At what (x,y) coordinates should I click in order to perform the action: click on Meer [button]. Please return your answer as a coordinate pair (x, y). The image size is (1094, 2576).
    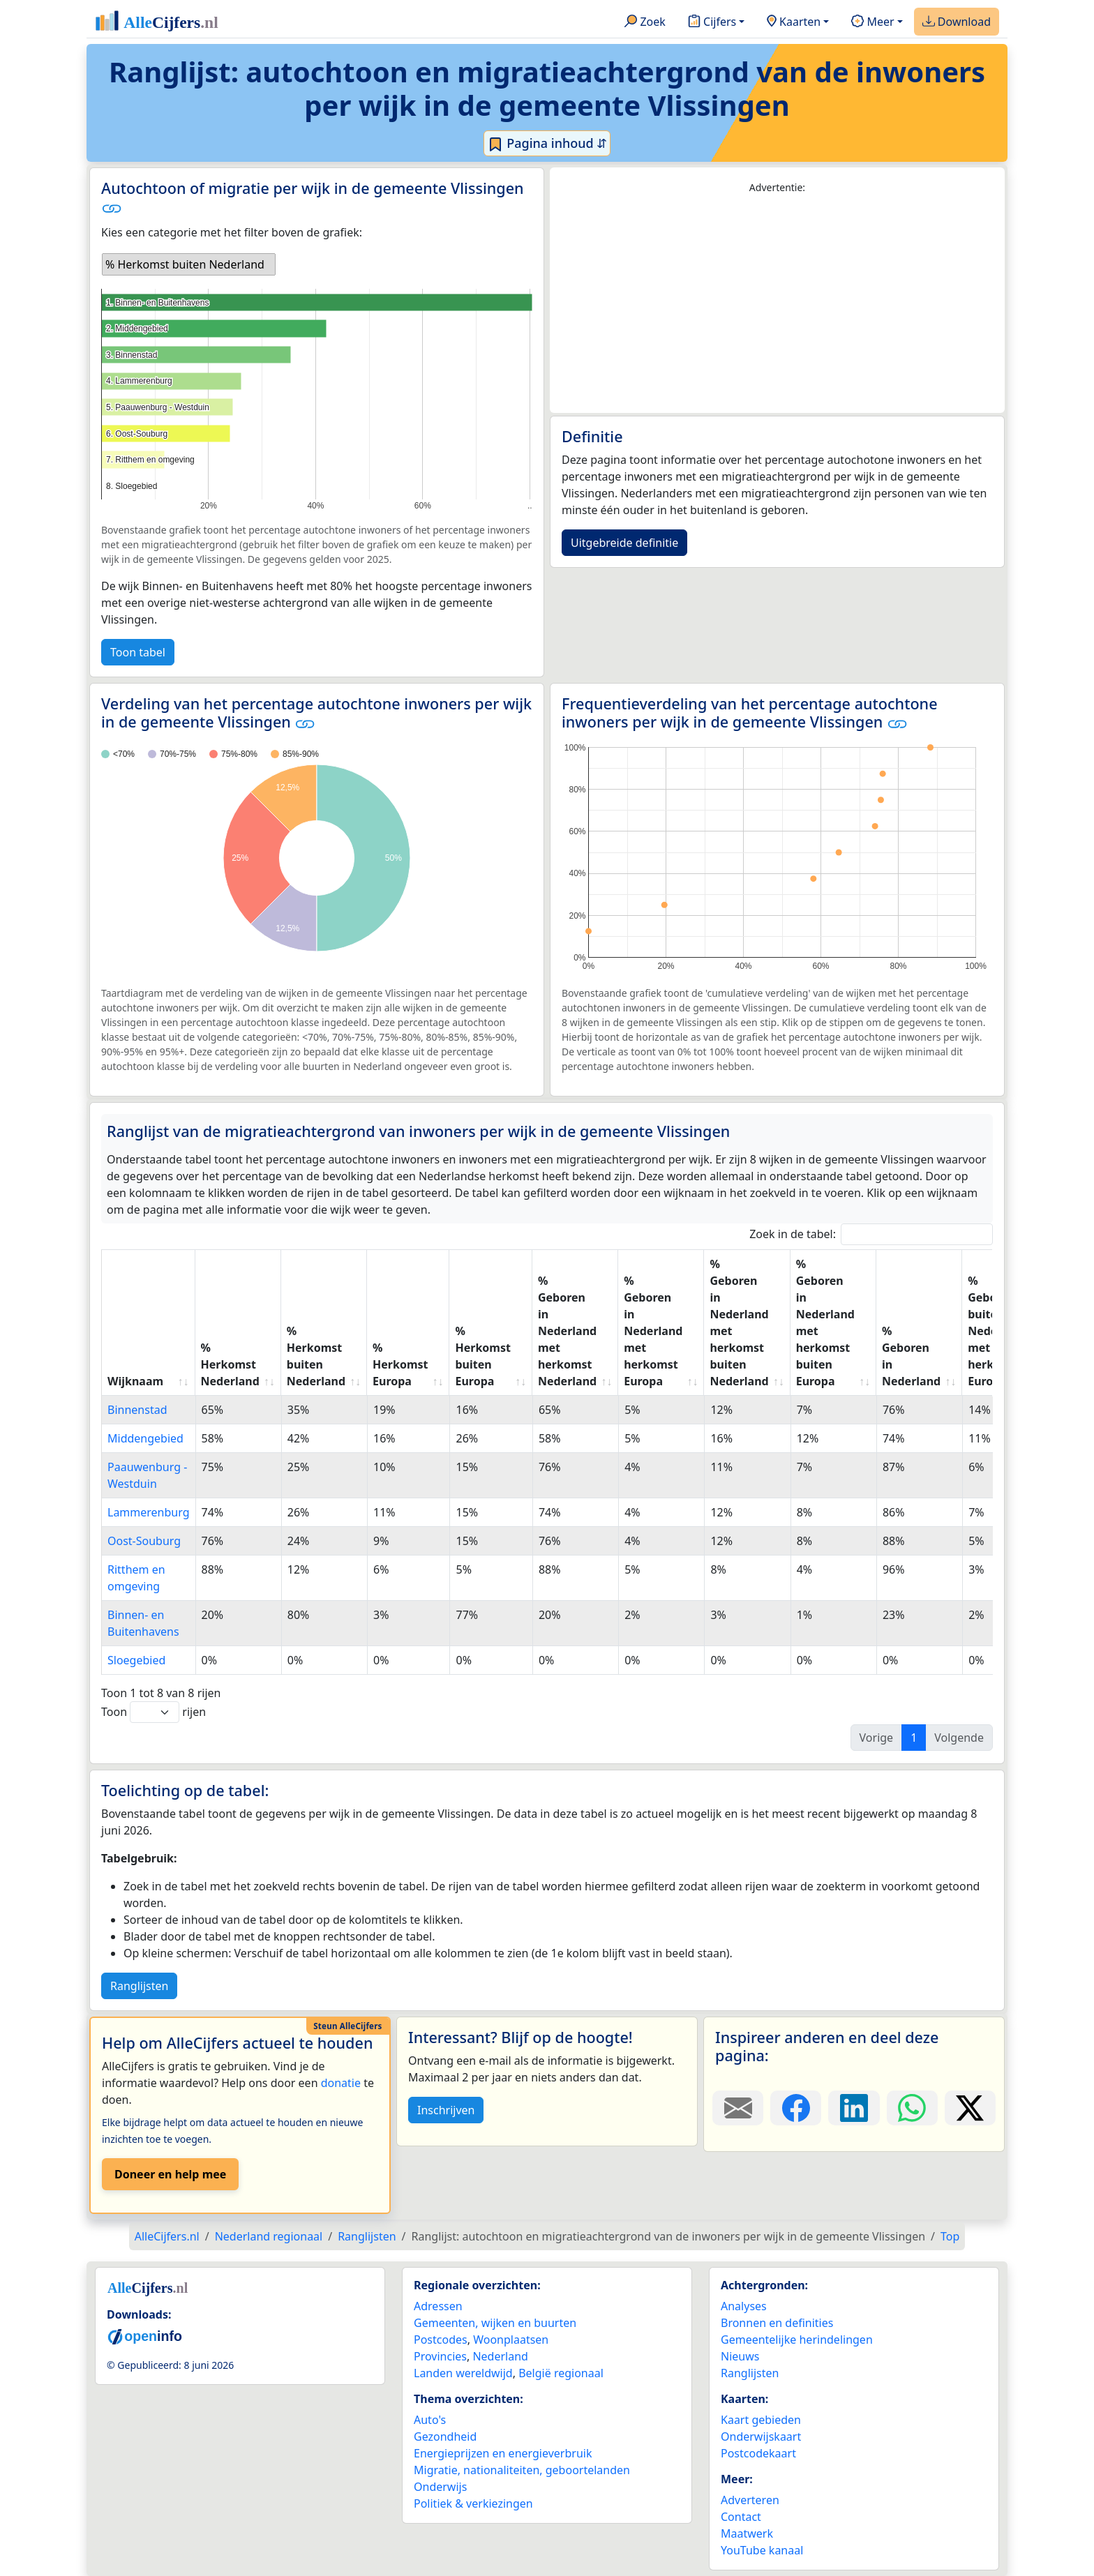
    Looking at the image, I should click on (872, 22).